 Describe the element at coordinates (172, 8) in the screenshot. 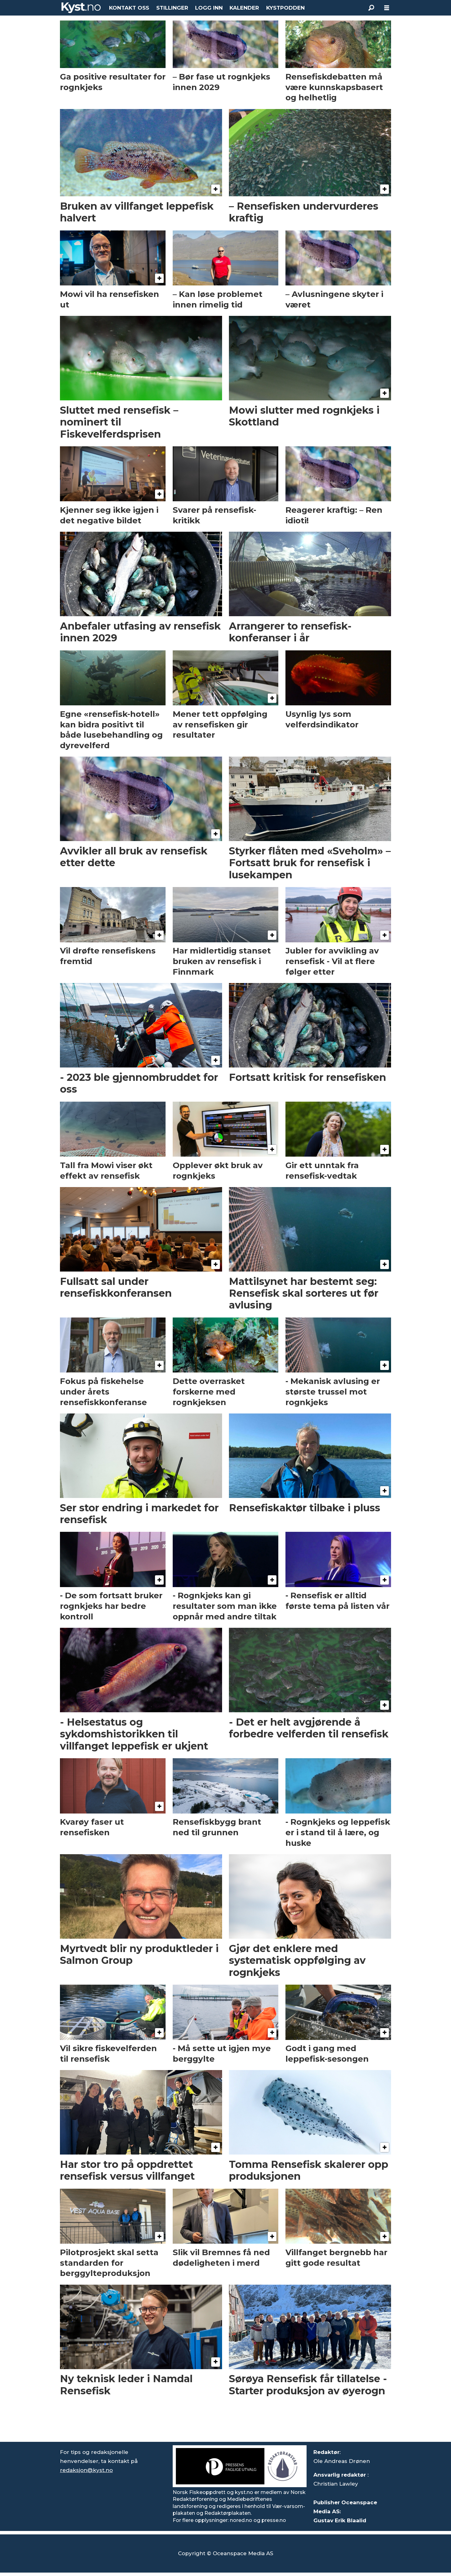

I see `STILLINGER` at that location.